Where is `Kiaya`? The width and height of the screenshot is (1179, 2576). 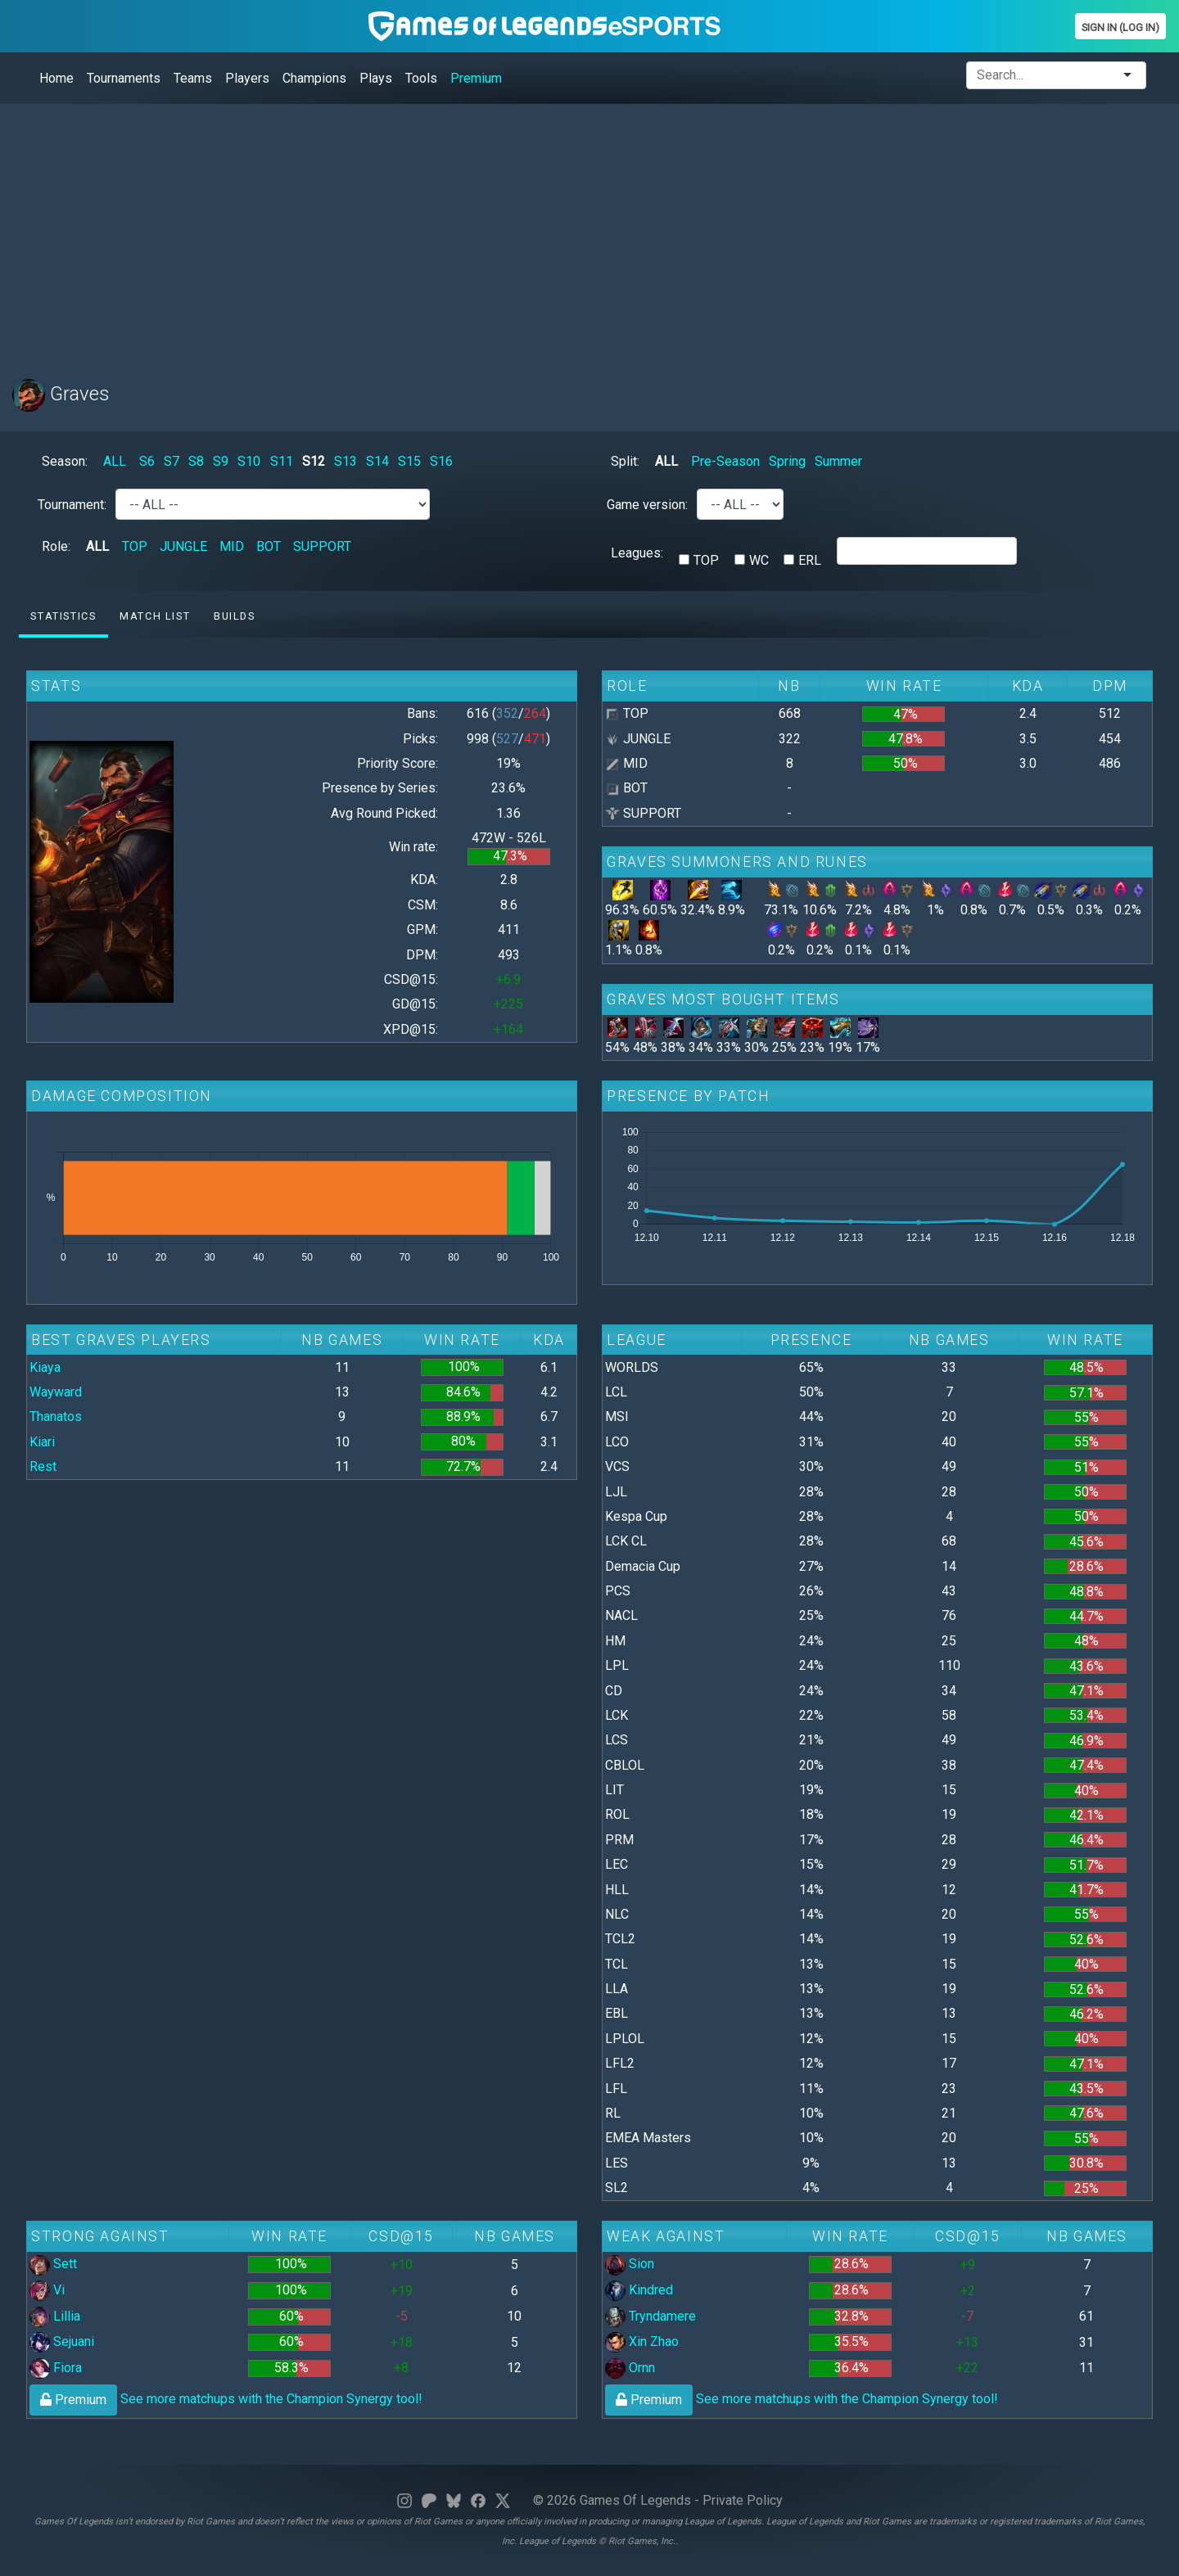
Kiaya is located at coordinates (45, 1367).